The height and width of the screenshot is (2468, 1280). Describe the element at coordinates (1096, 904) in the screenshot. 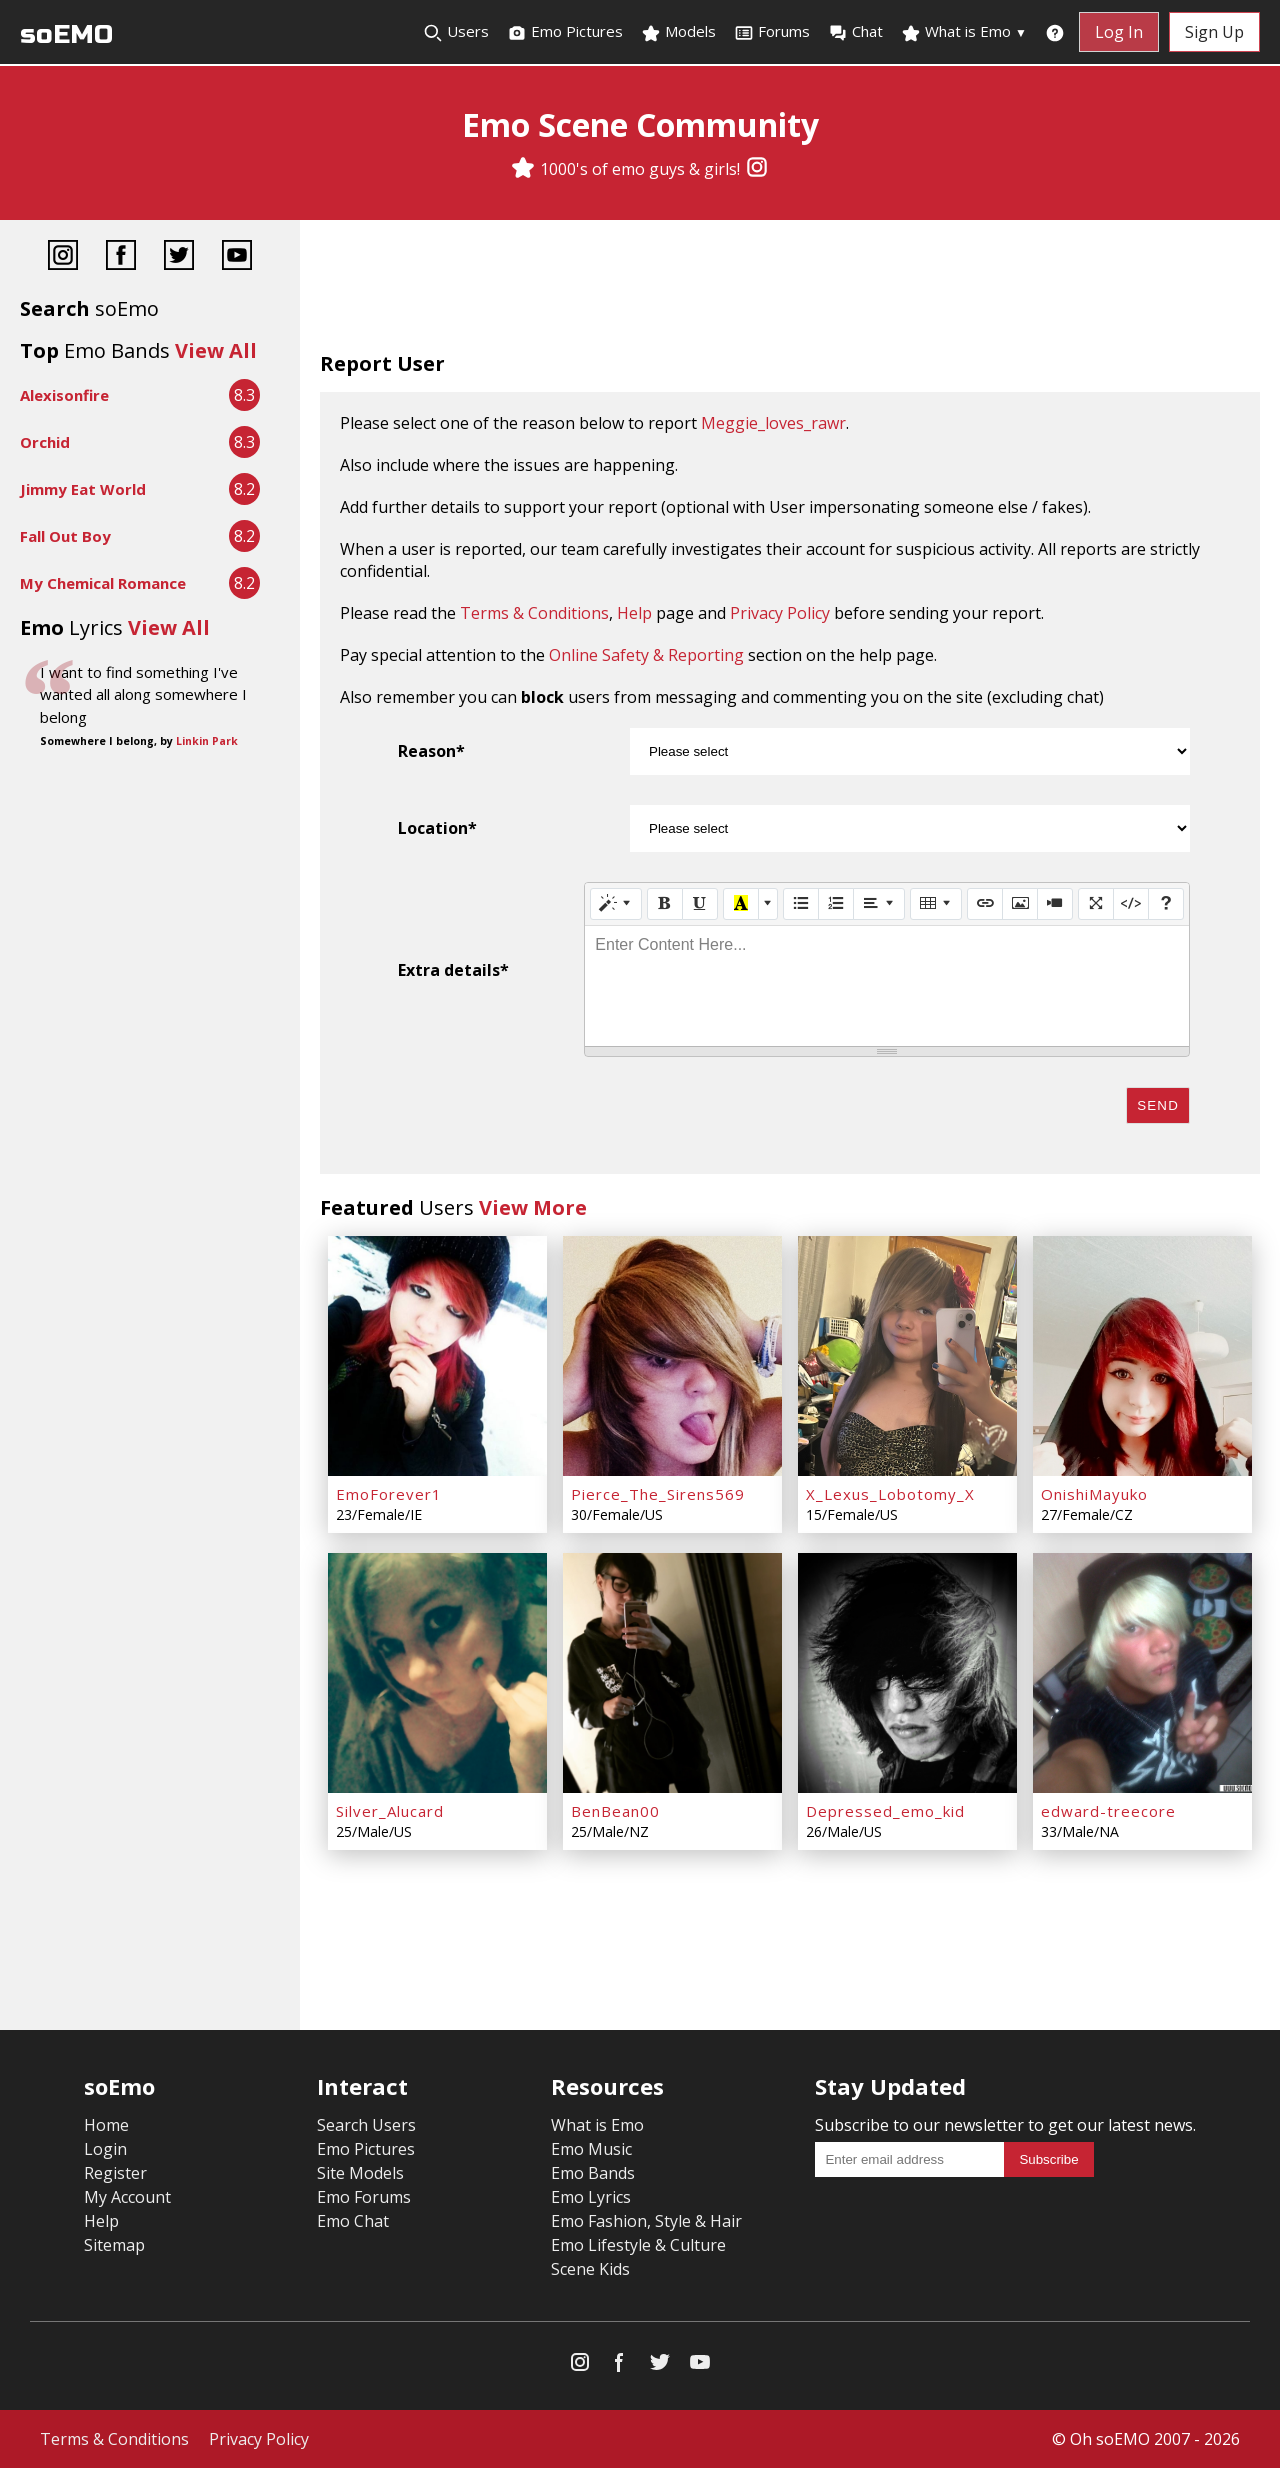

I see `[Full Screen]` at that location.